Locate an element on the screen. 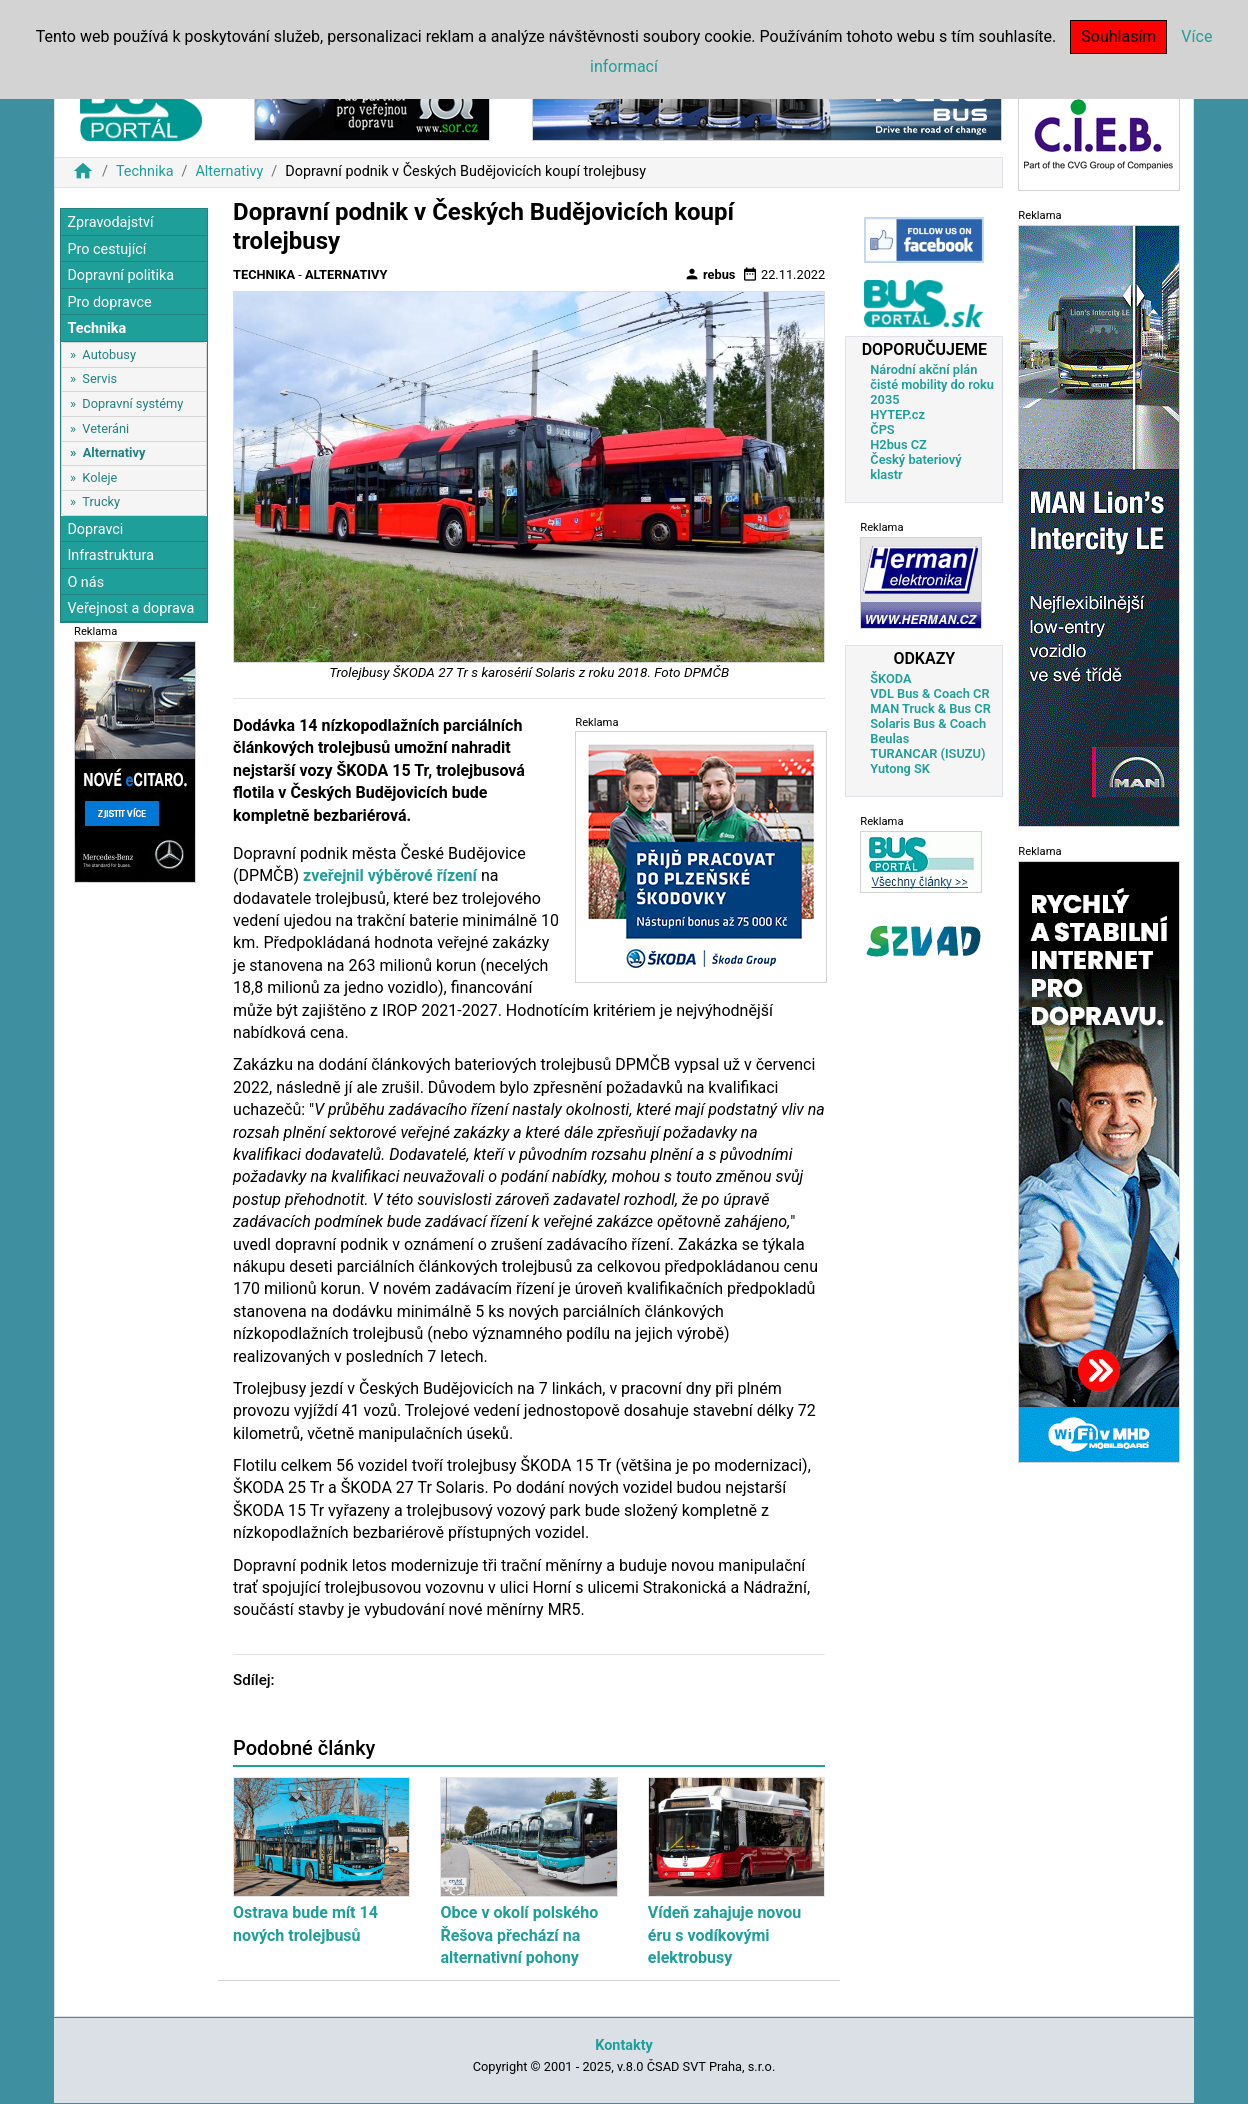 The image size is (1248, 2104). HYTEP.cz is located at coordinates (897, 414).